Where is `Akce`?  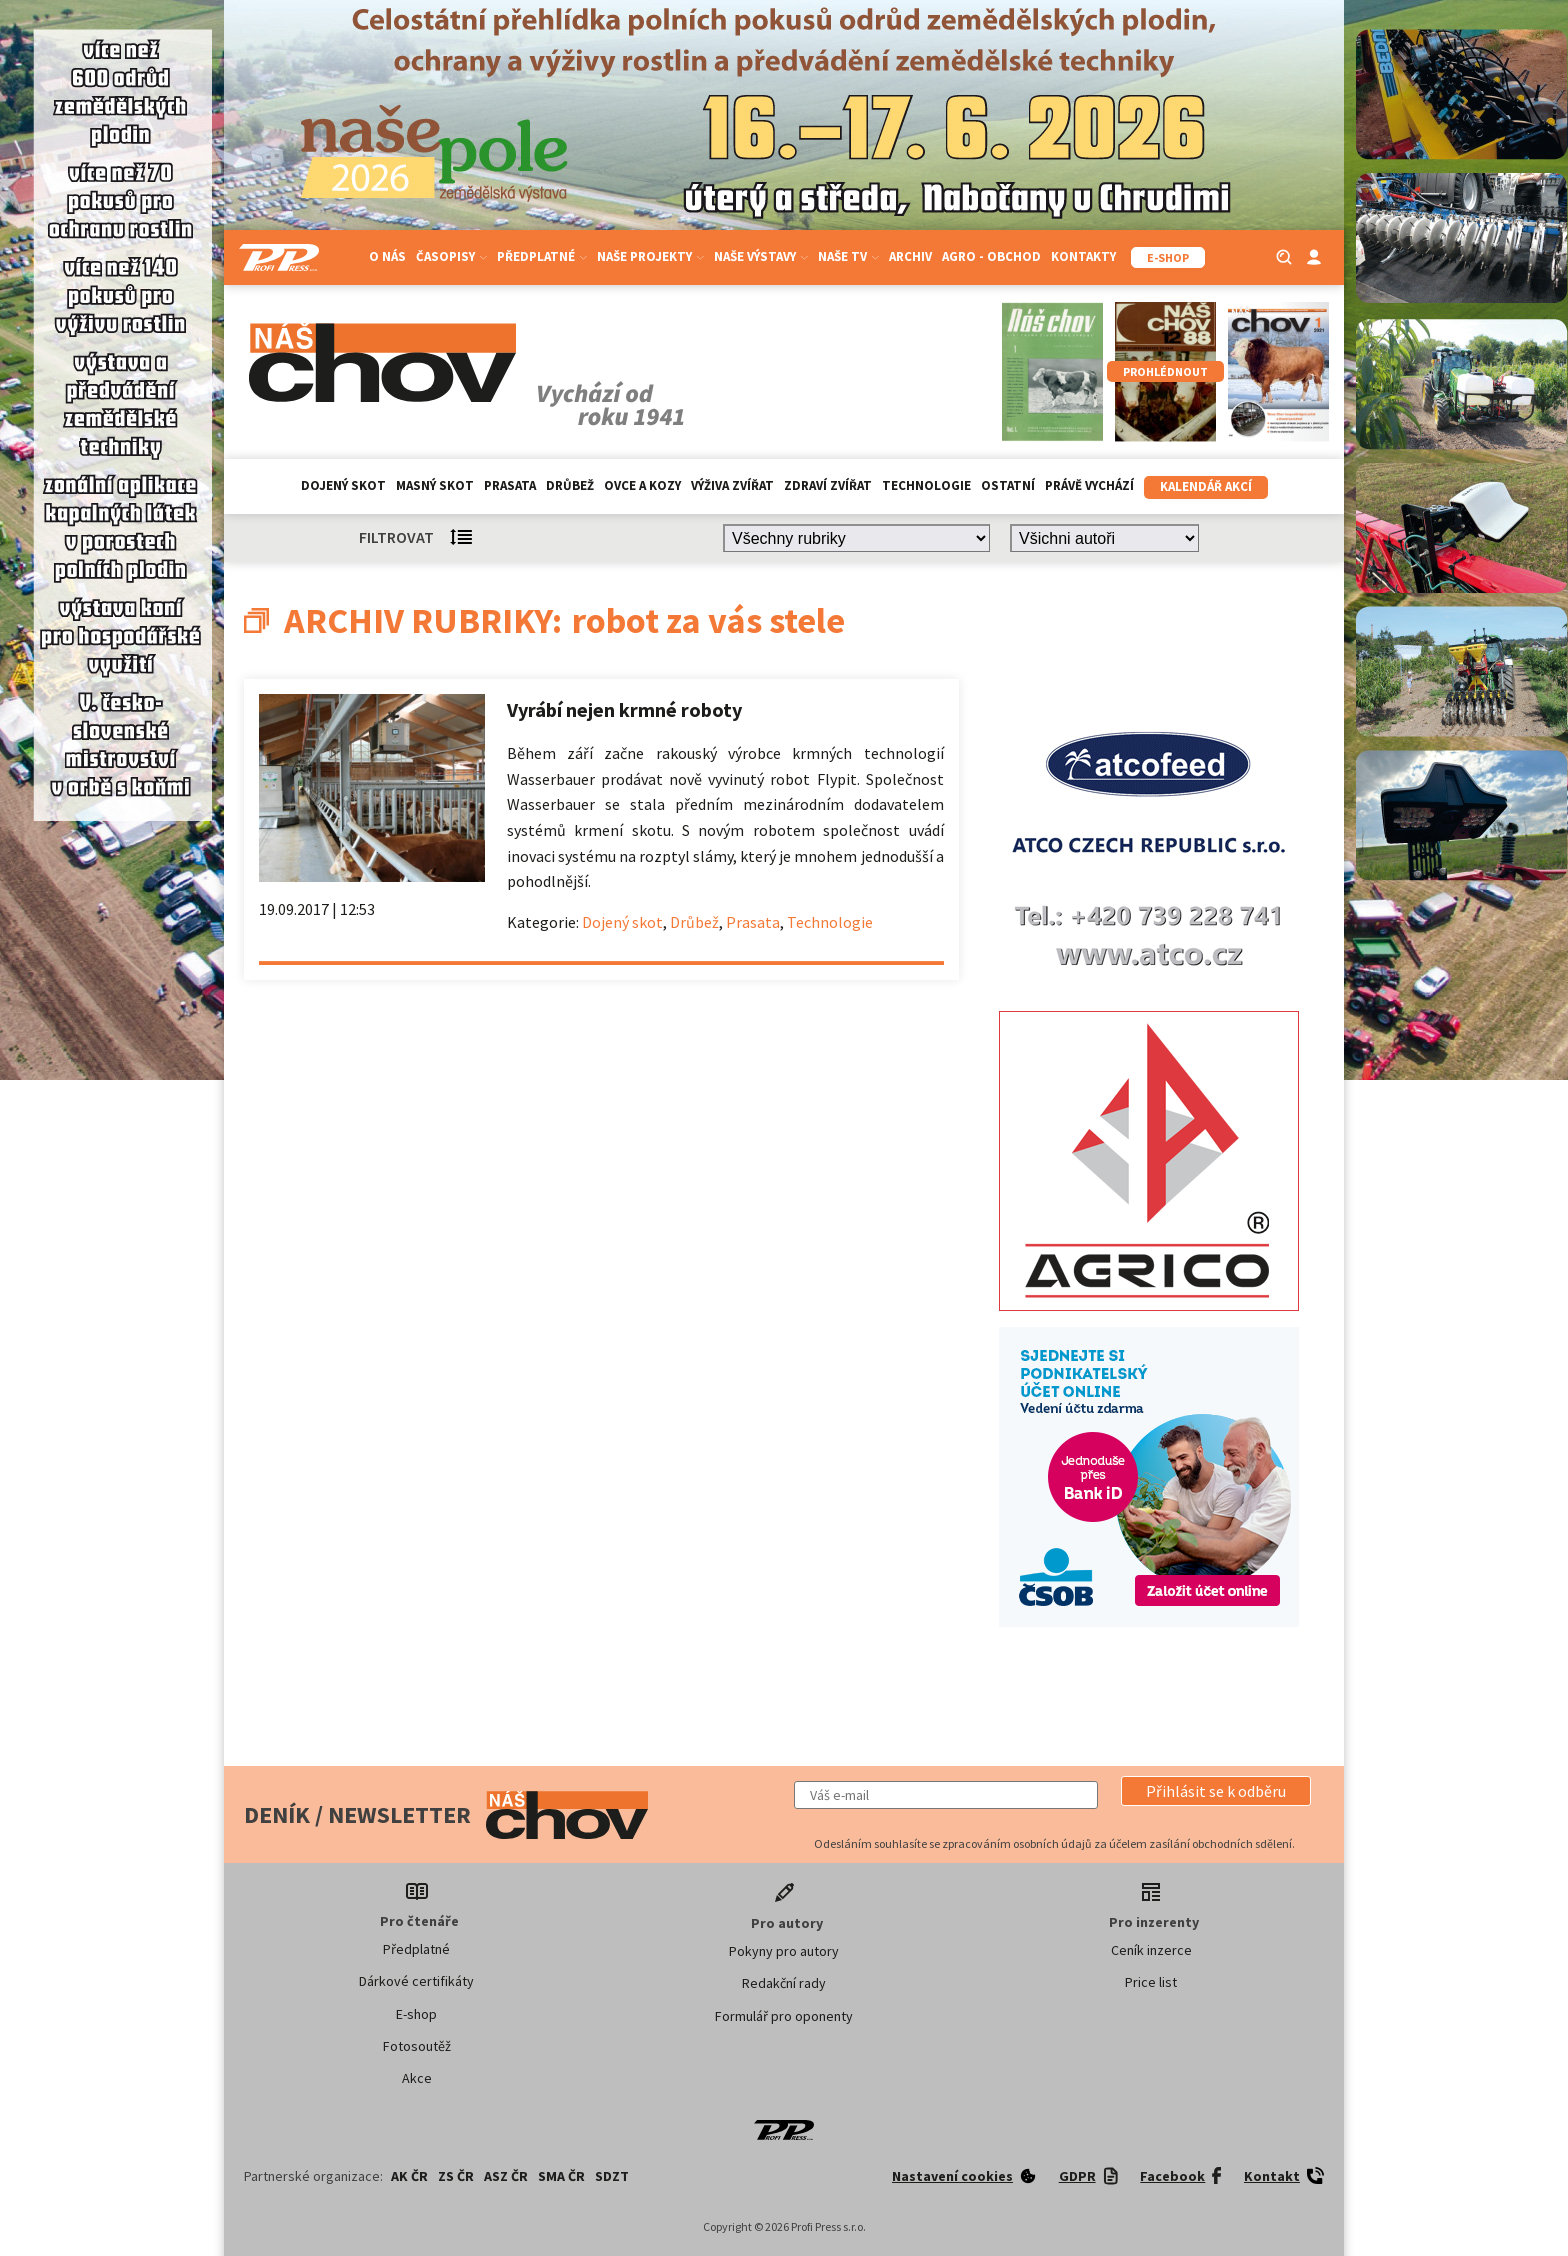 Akce is located at coordinates (417, 2078).